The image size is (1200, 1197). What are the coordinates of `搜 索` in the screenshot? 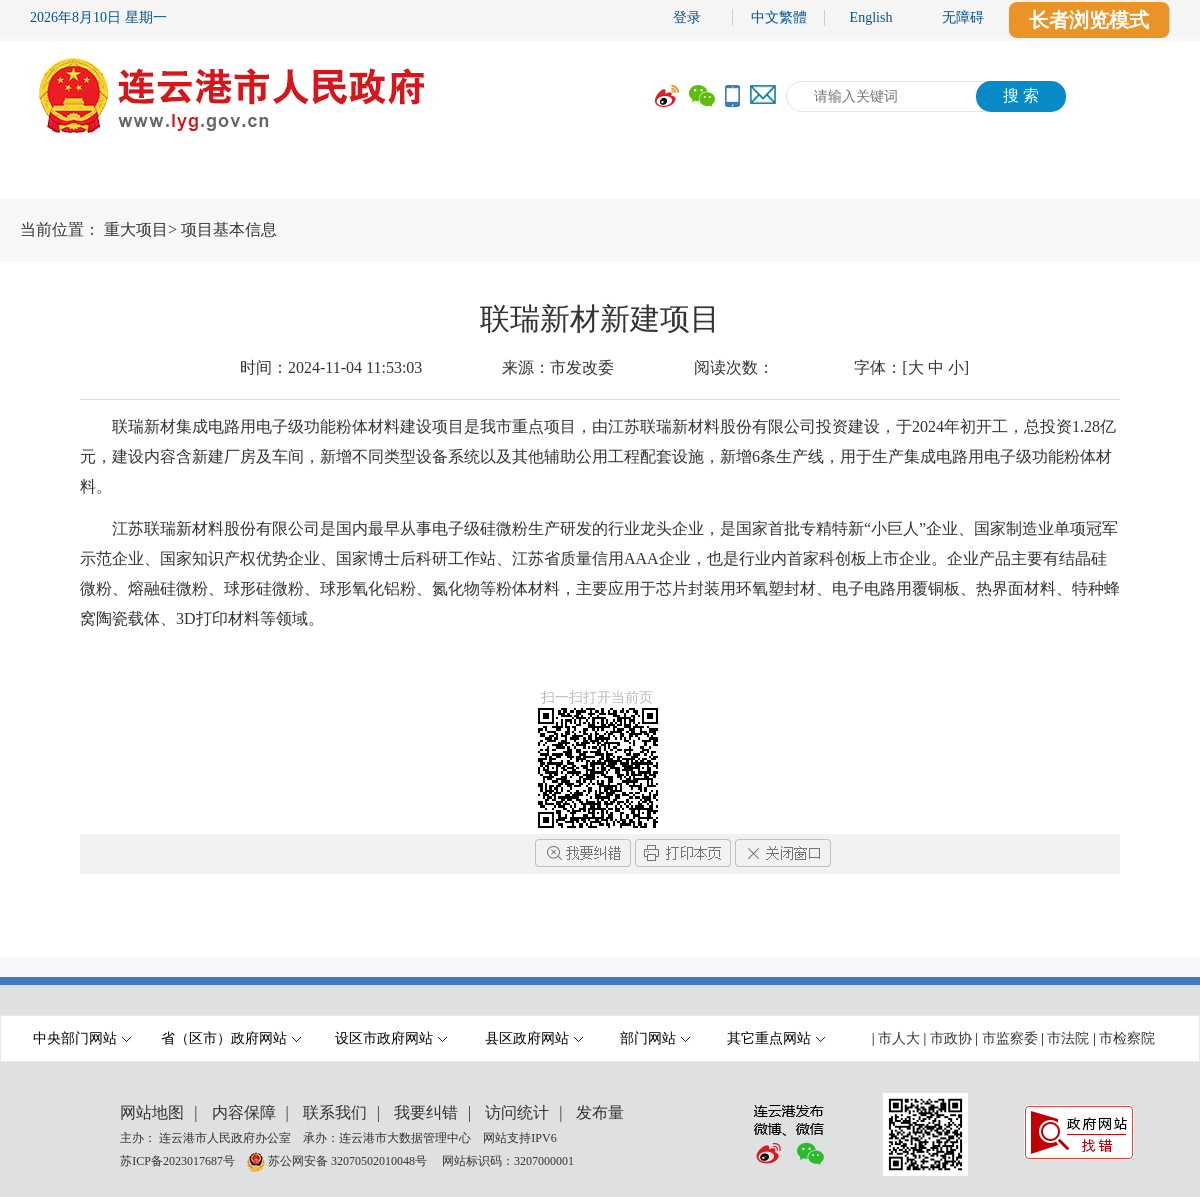 It's located at (1021, 95).